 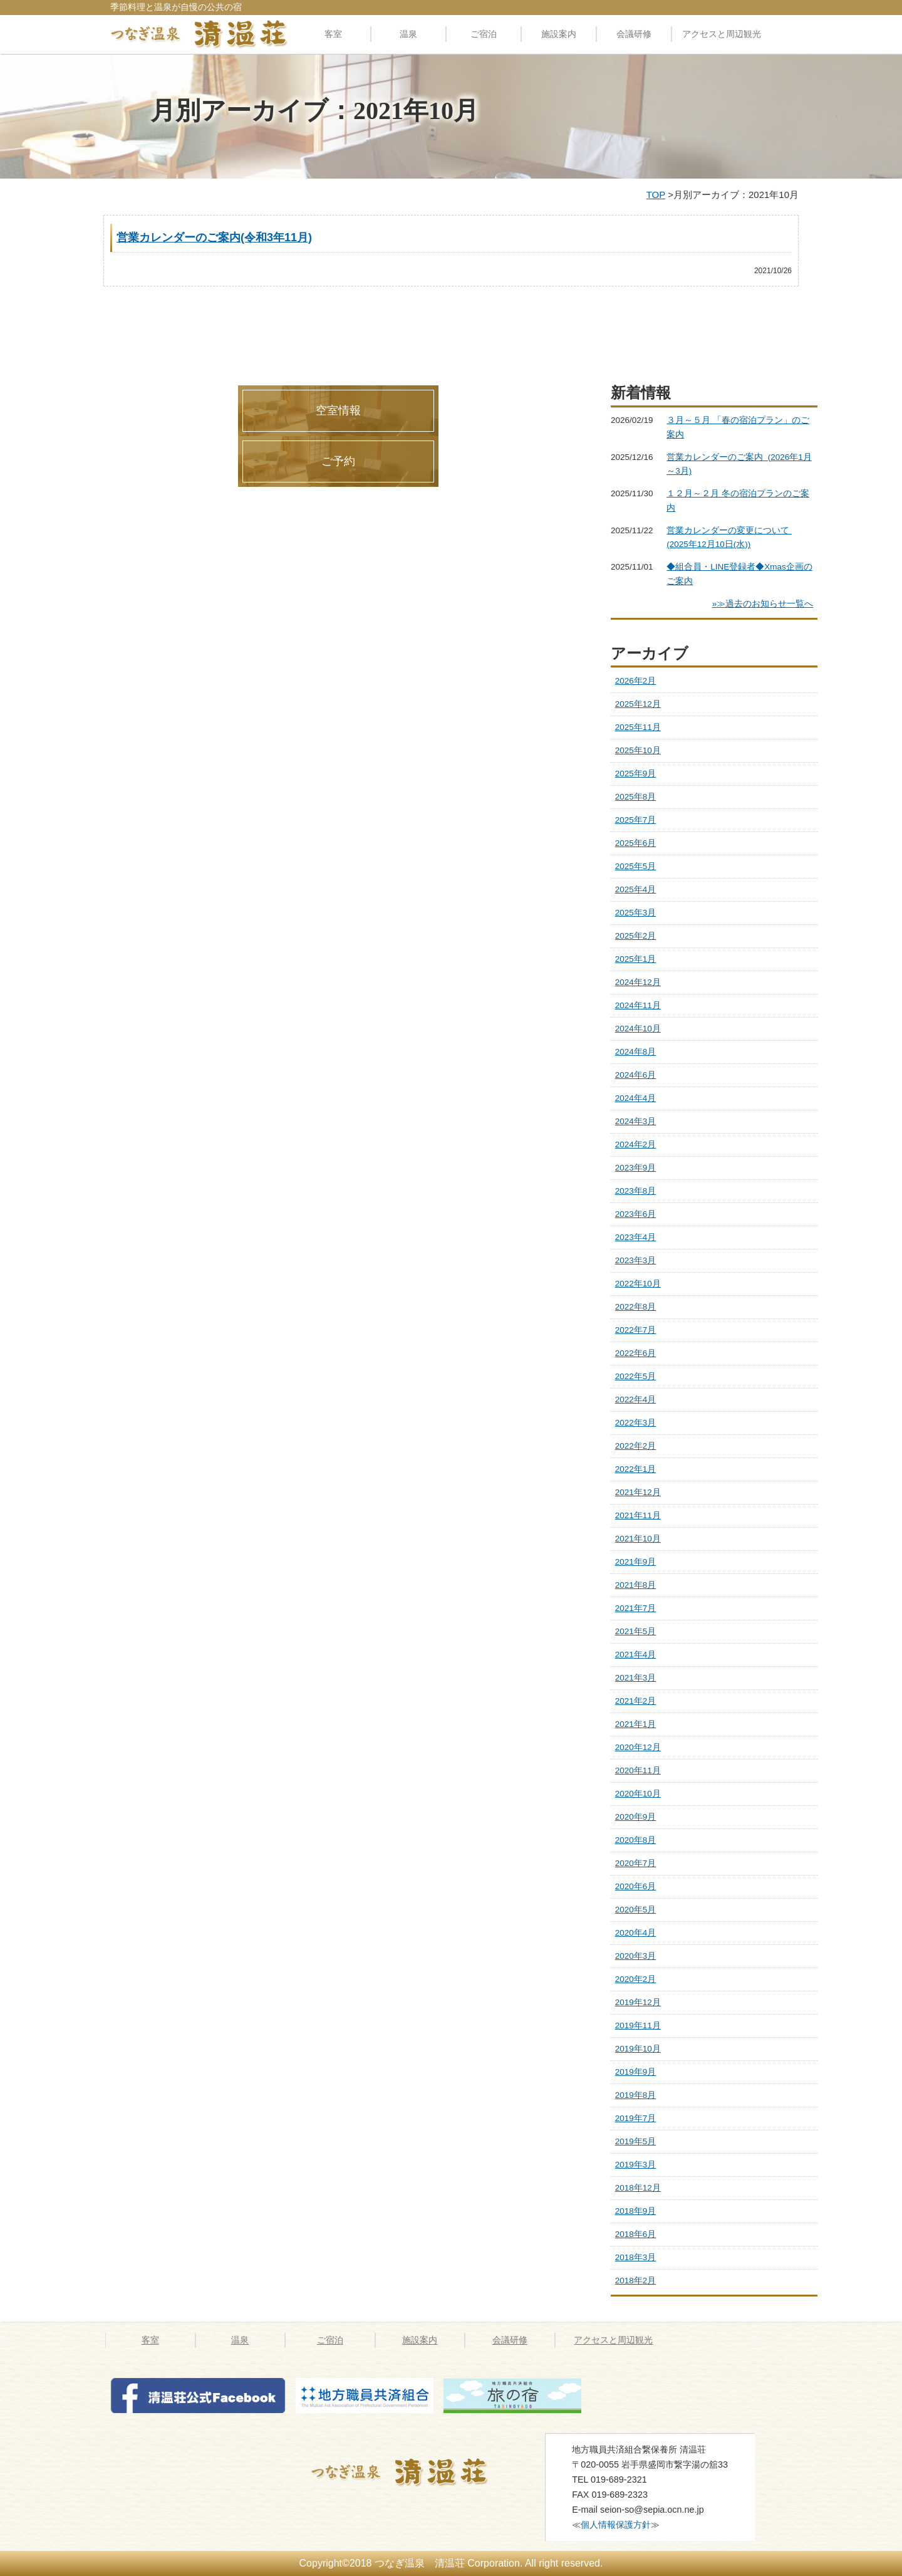 I want to click on 2022年1月, so click(x=635, y=1469).